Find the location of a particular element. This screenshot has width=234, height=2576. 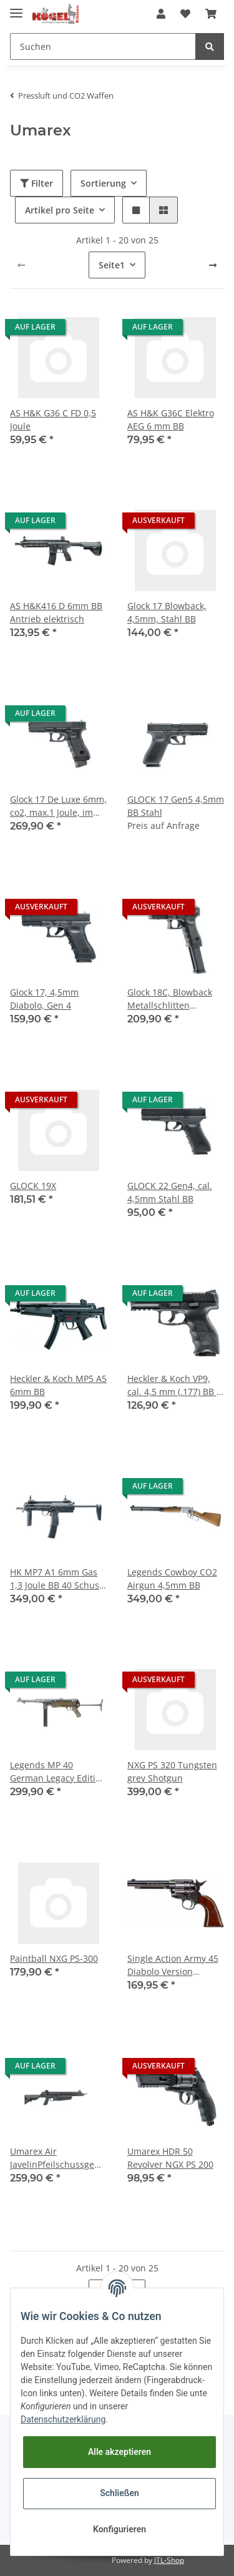

[Wunschzettel] is located at coordinates (185, 13).